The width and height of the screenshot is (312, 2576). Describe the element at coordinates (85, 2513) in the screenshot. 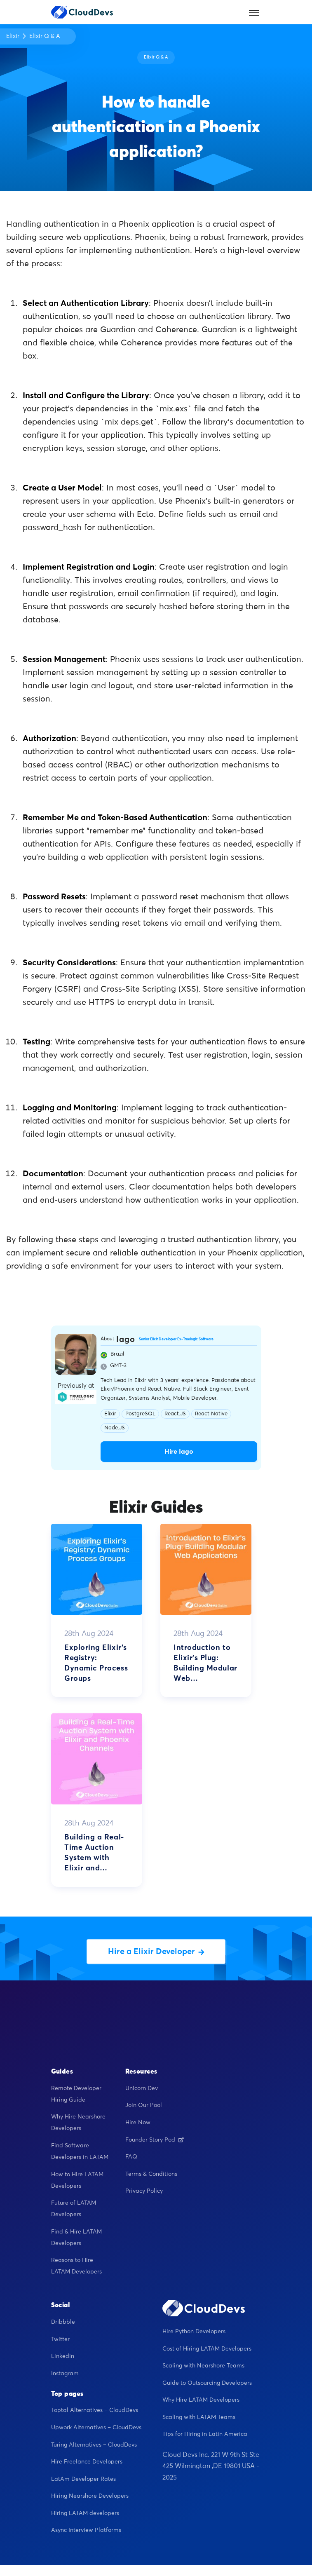

I see `Hiring LATAM developers` at that location.